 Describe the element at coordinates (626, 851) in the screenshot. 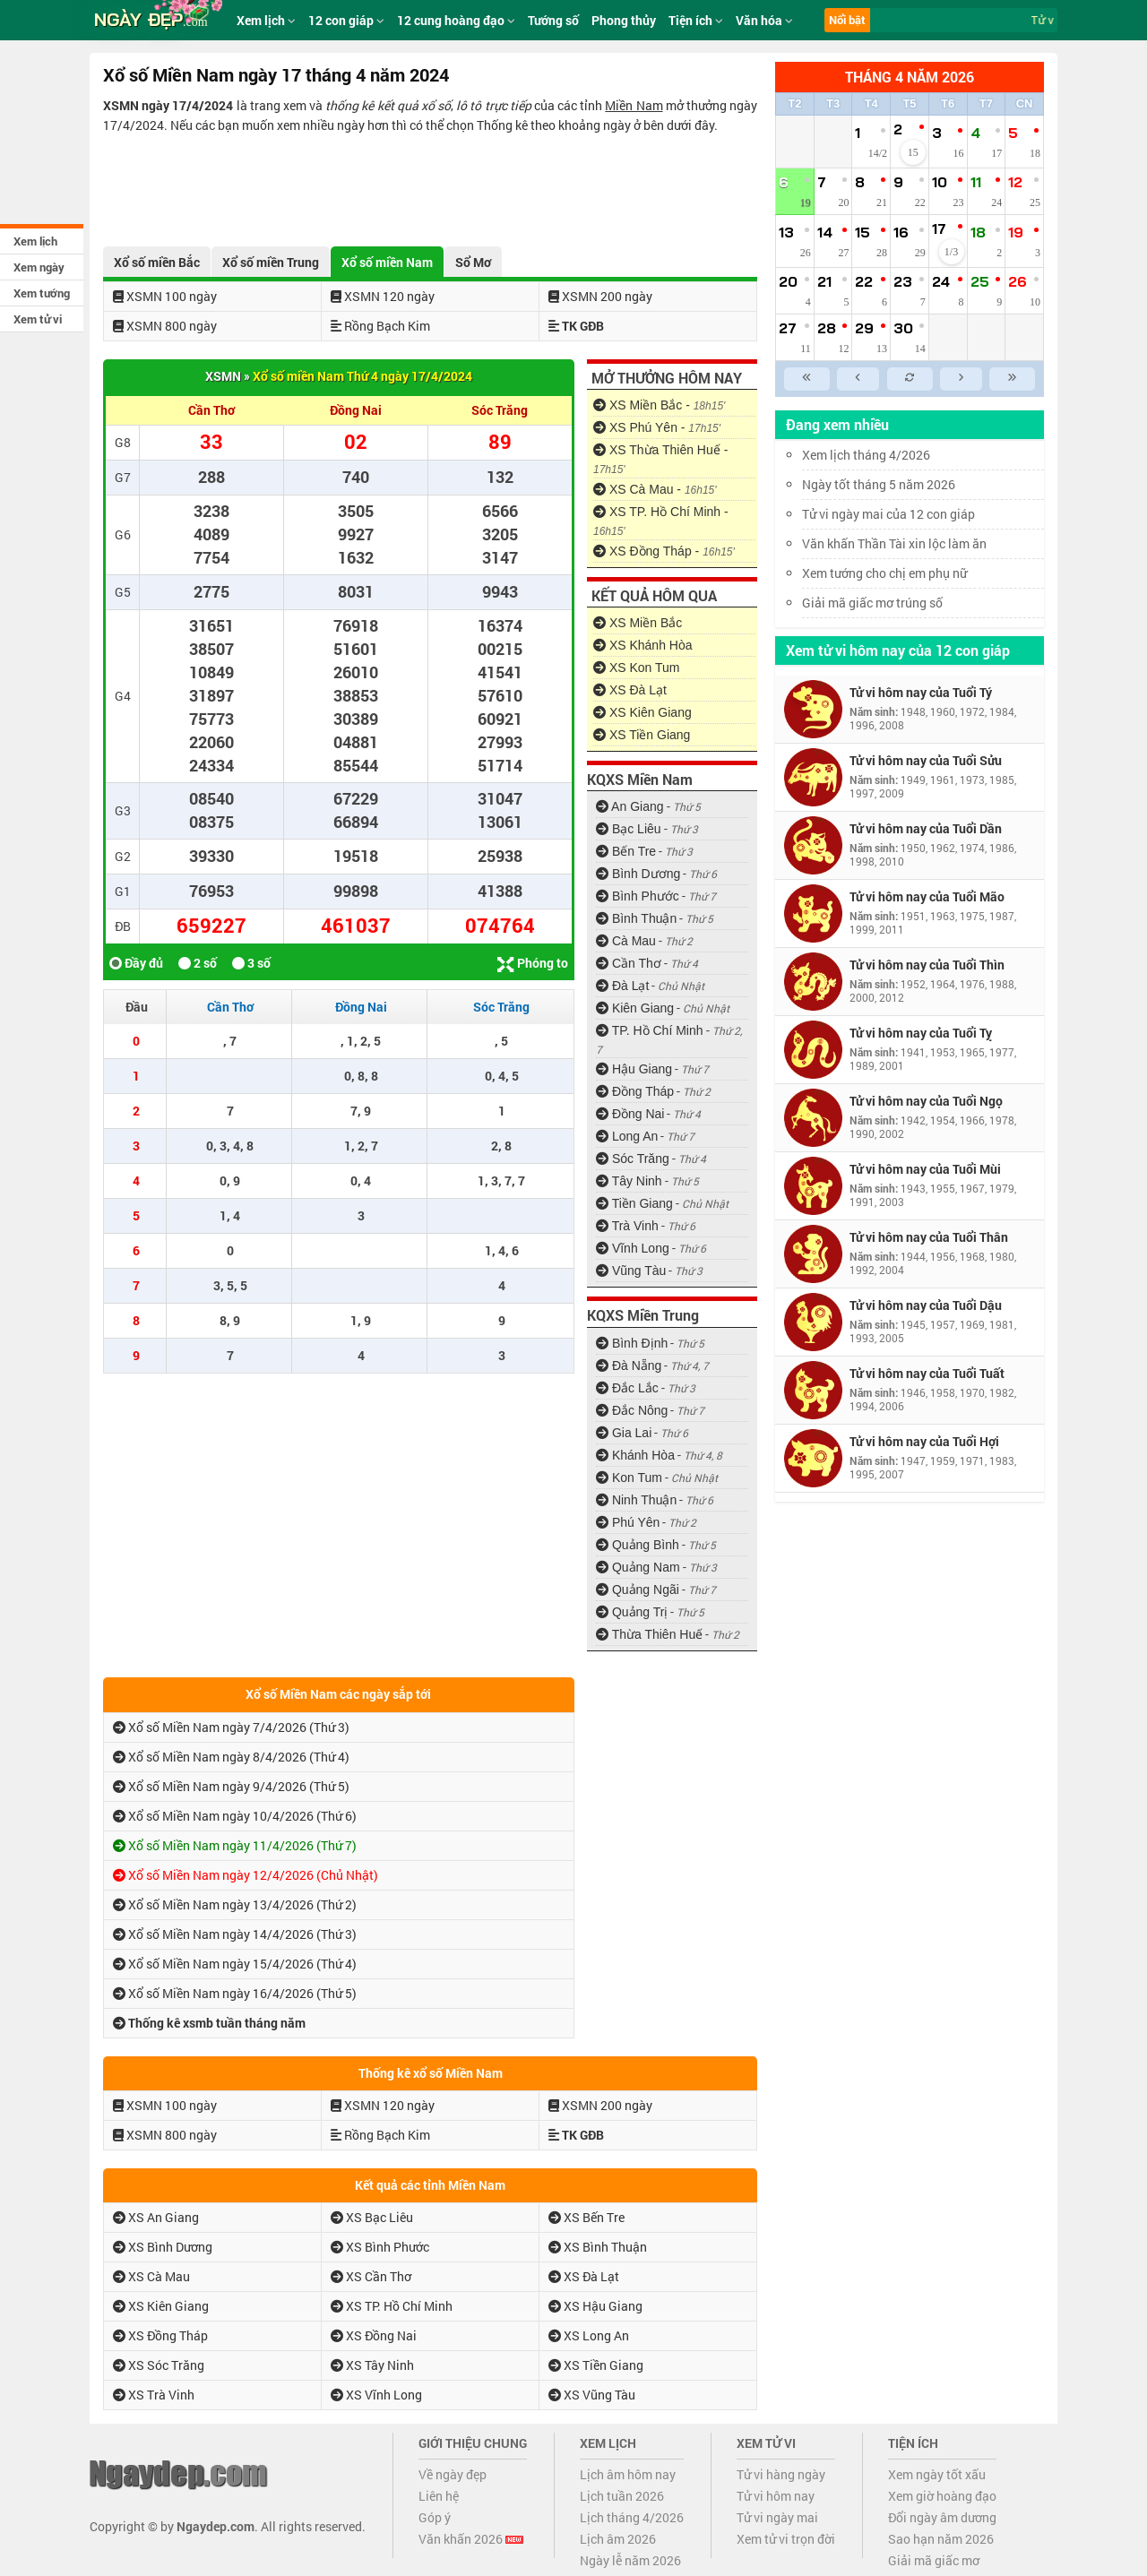

I see `Bến Tre` at that location.